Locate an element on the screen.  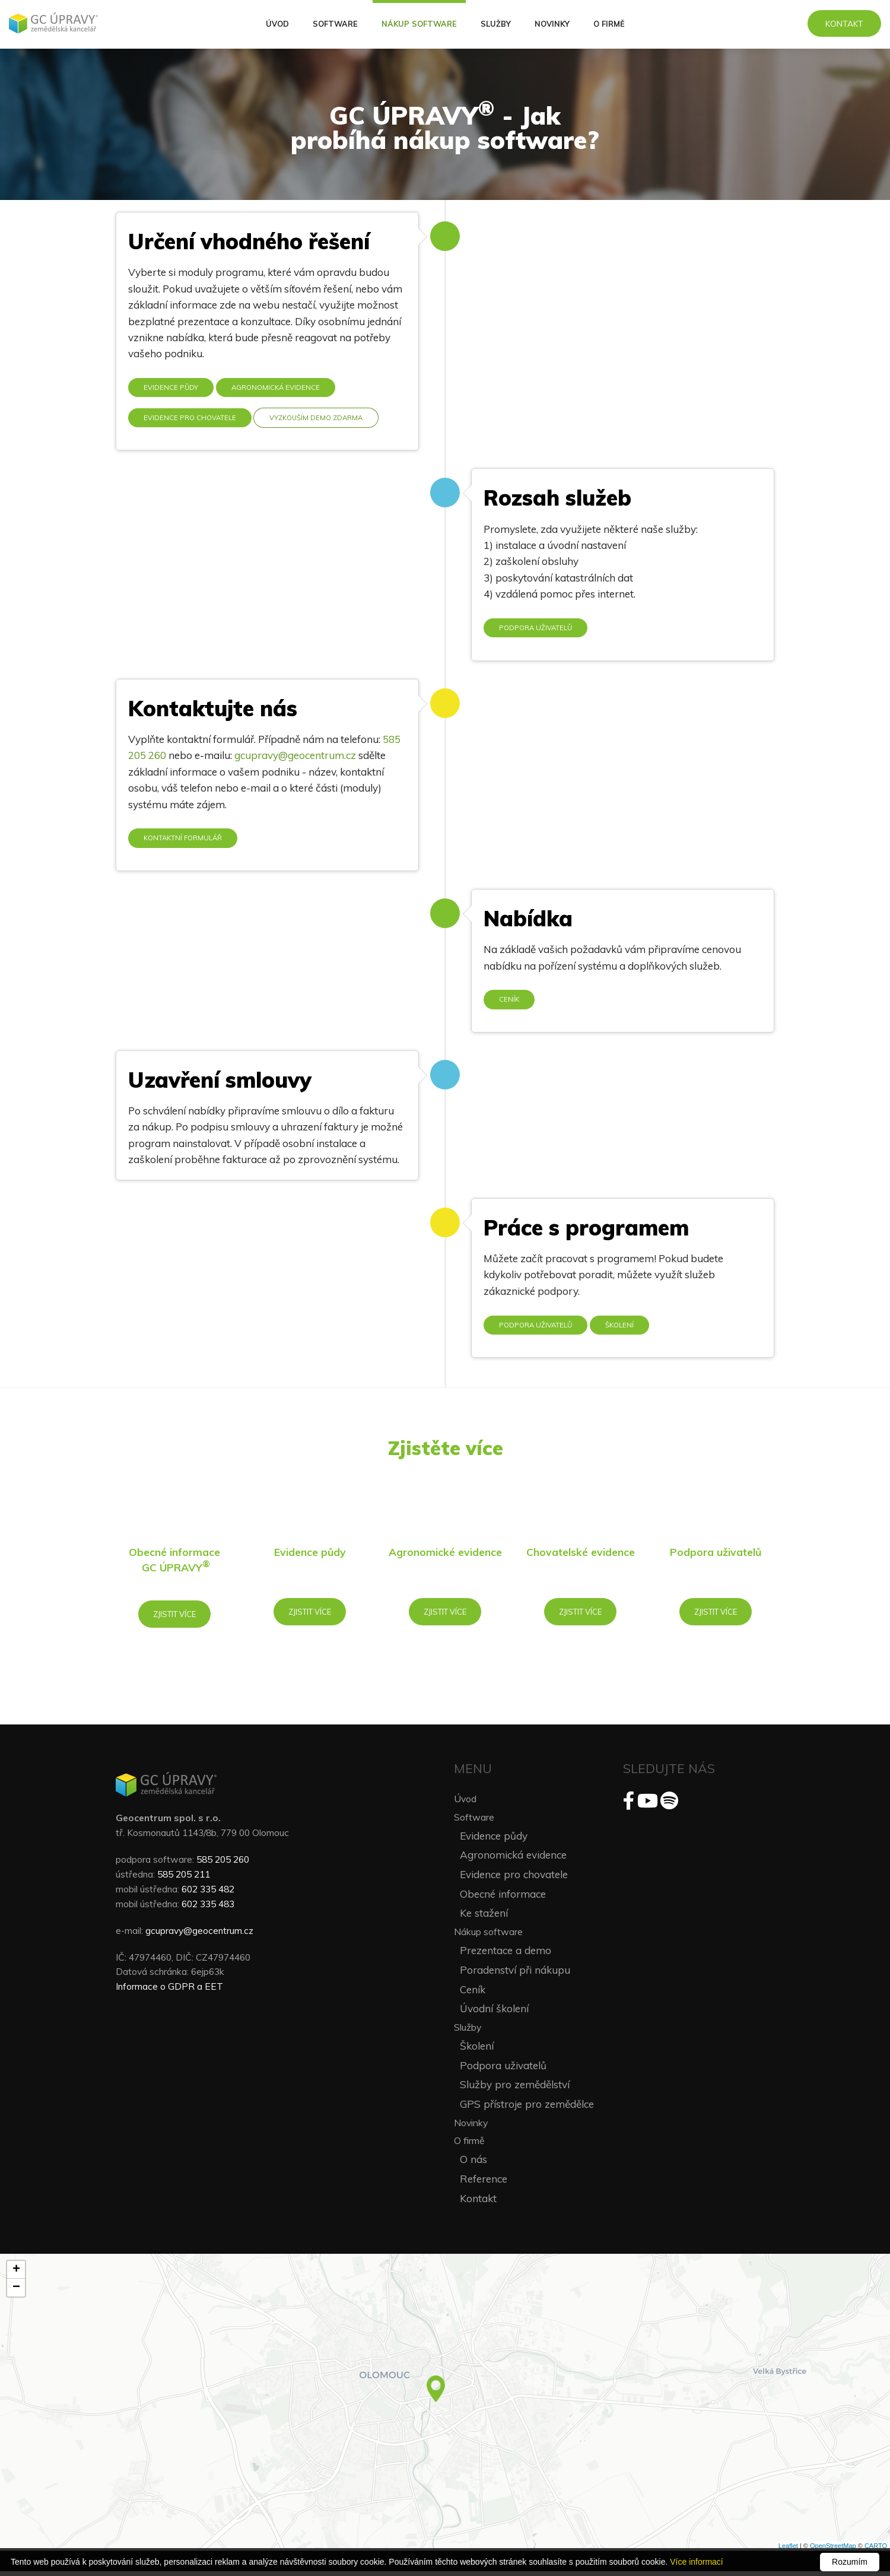
gcupravy@geocentrum.cz is located at coordinates (295, 756).